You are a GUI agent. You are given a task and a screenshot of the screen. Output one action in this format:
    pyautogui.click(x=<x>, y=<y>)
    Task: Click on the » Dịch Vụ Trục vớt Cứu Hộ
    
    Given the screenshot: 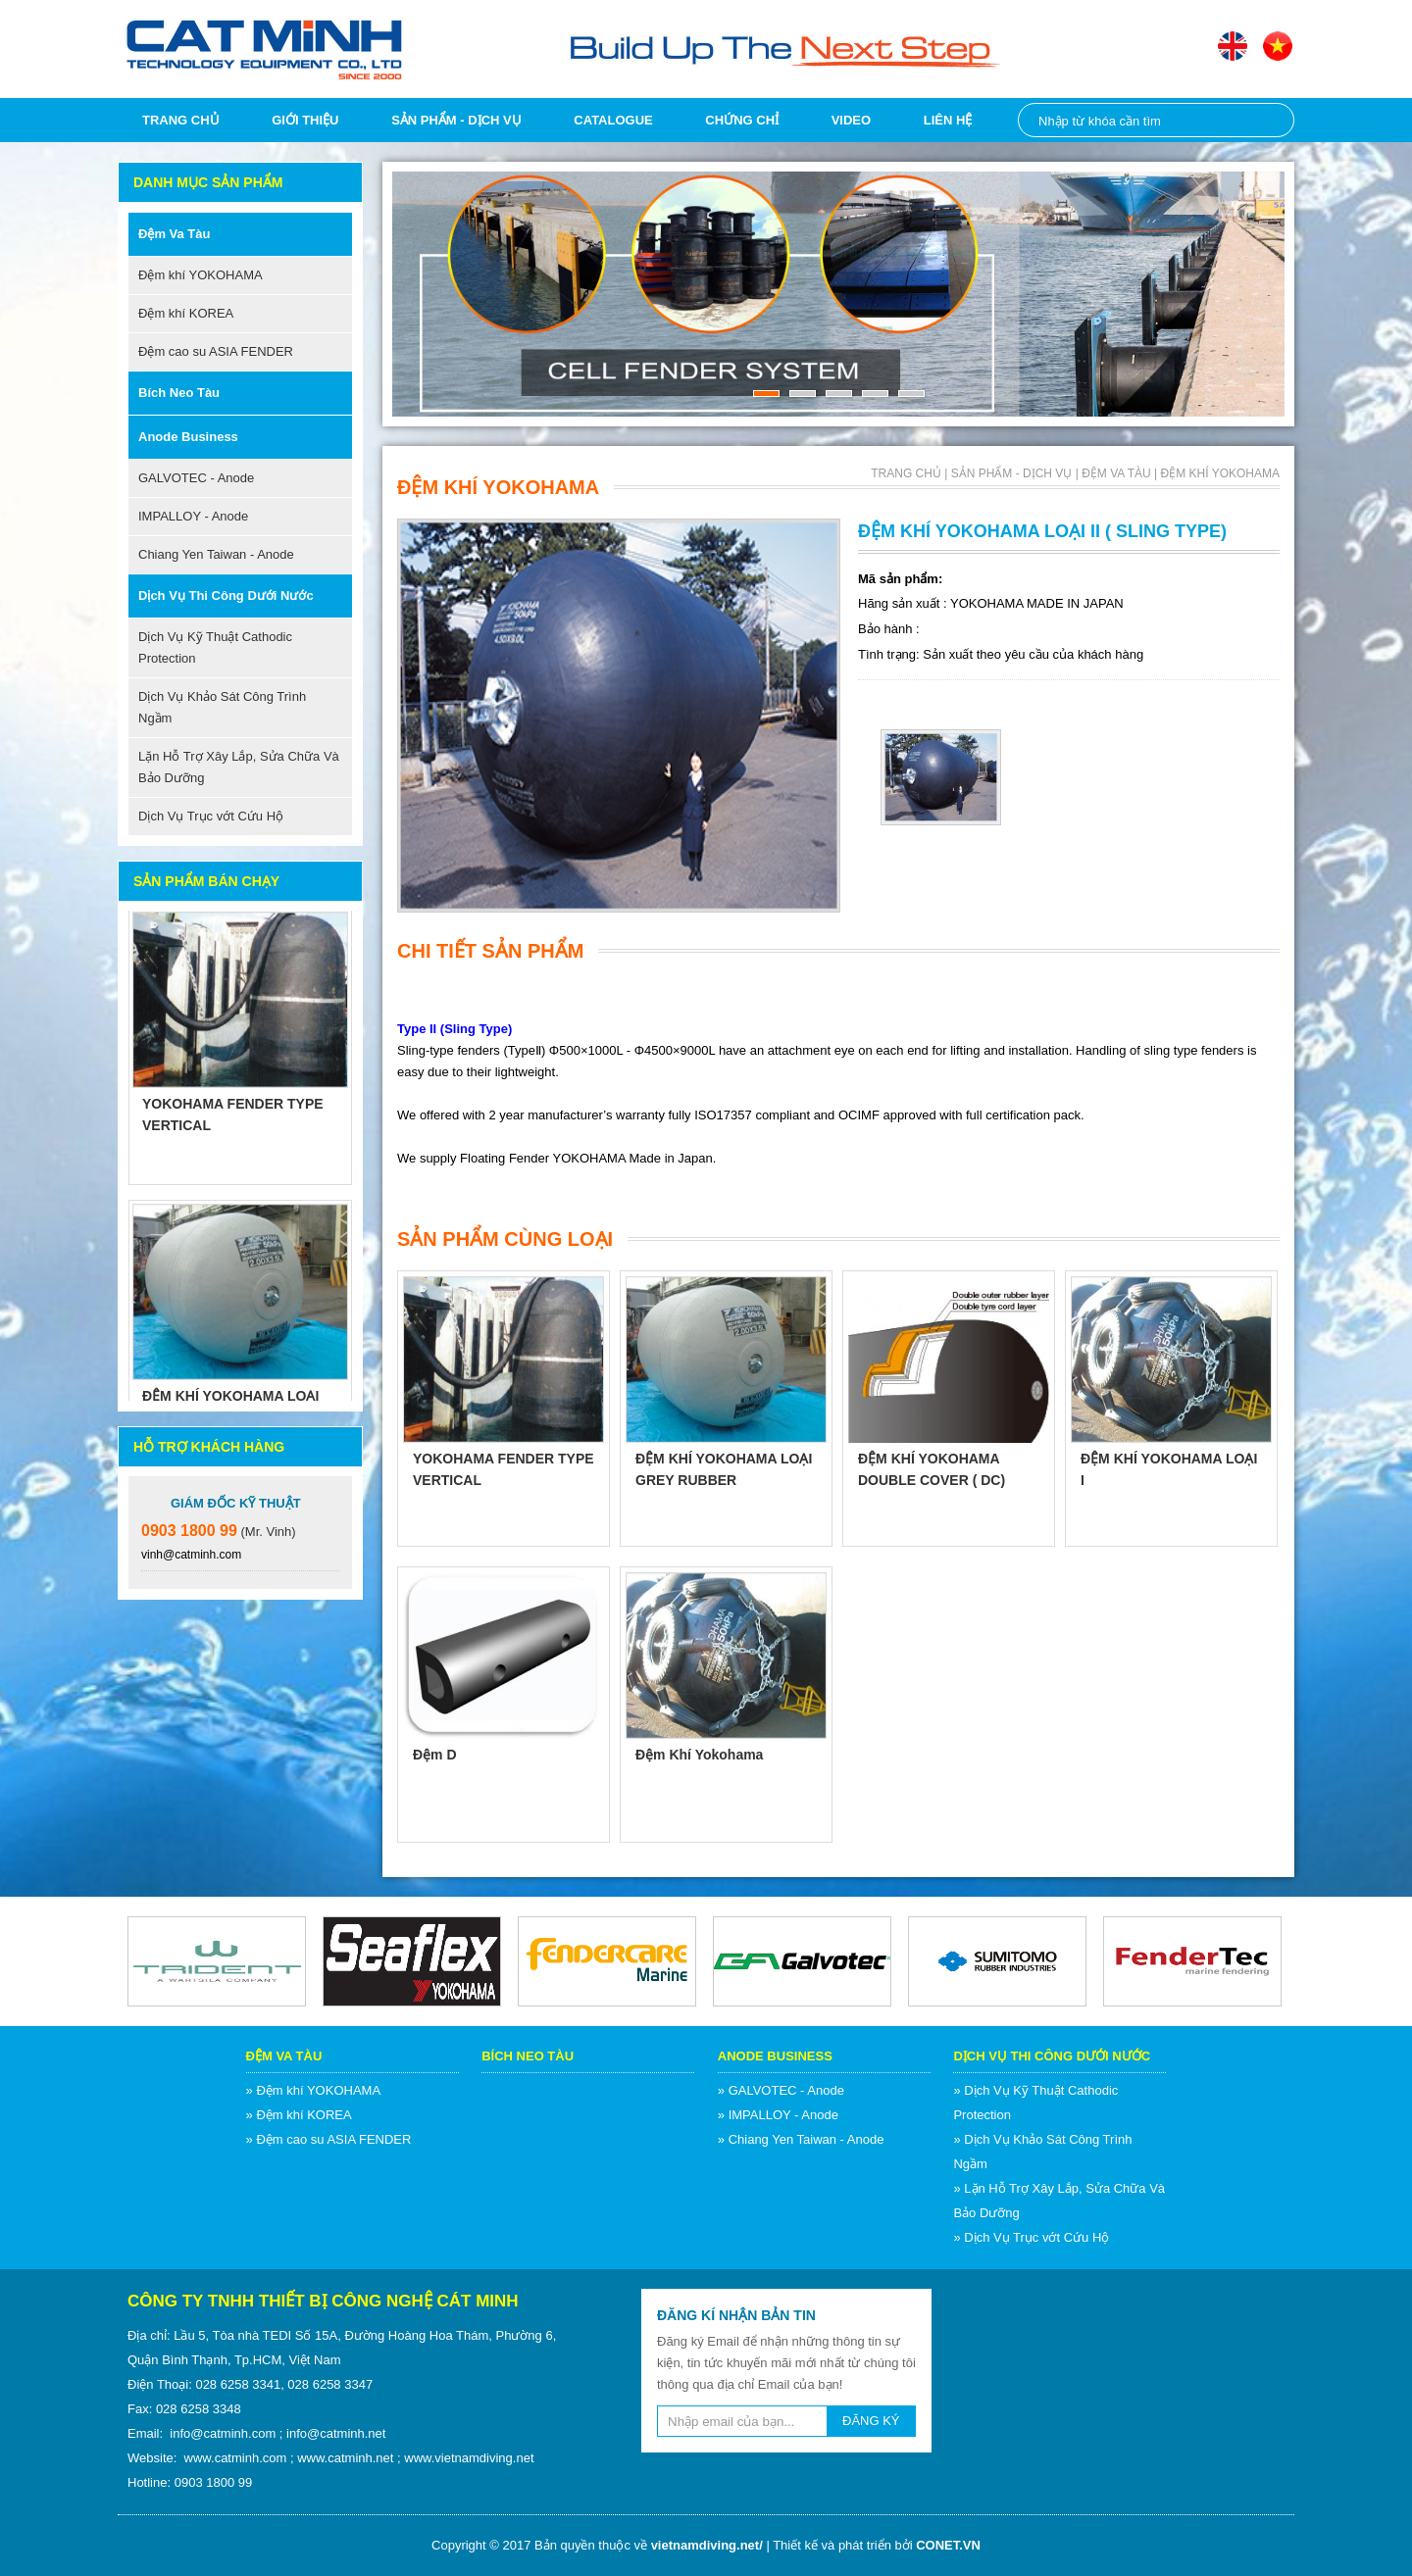 What is the action you would take?
    pyautogui.click(x=1031, y=2237)
    